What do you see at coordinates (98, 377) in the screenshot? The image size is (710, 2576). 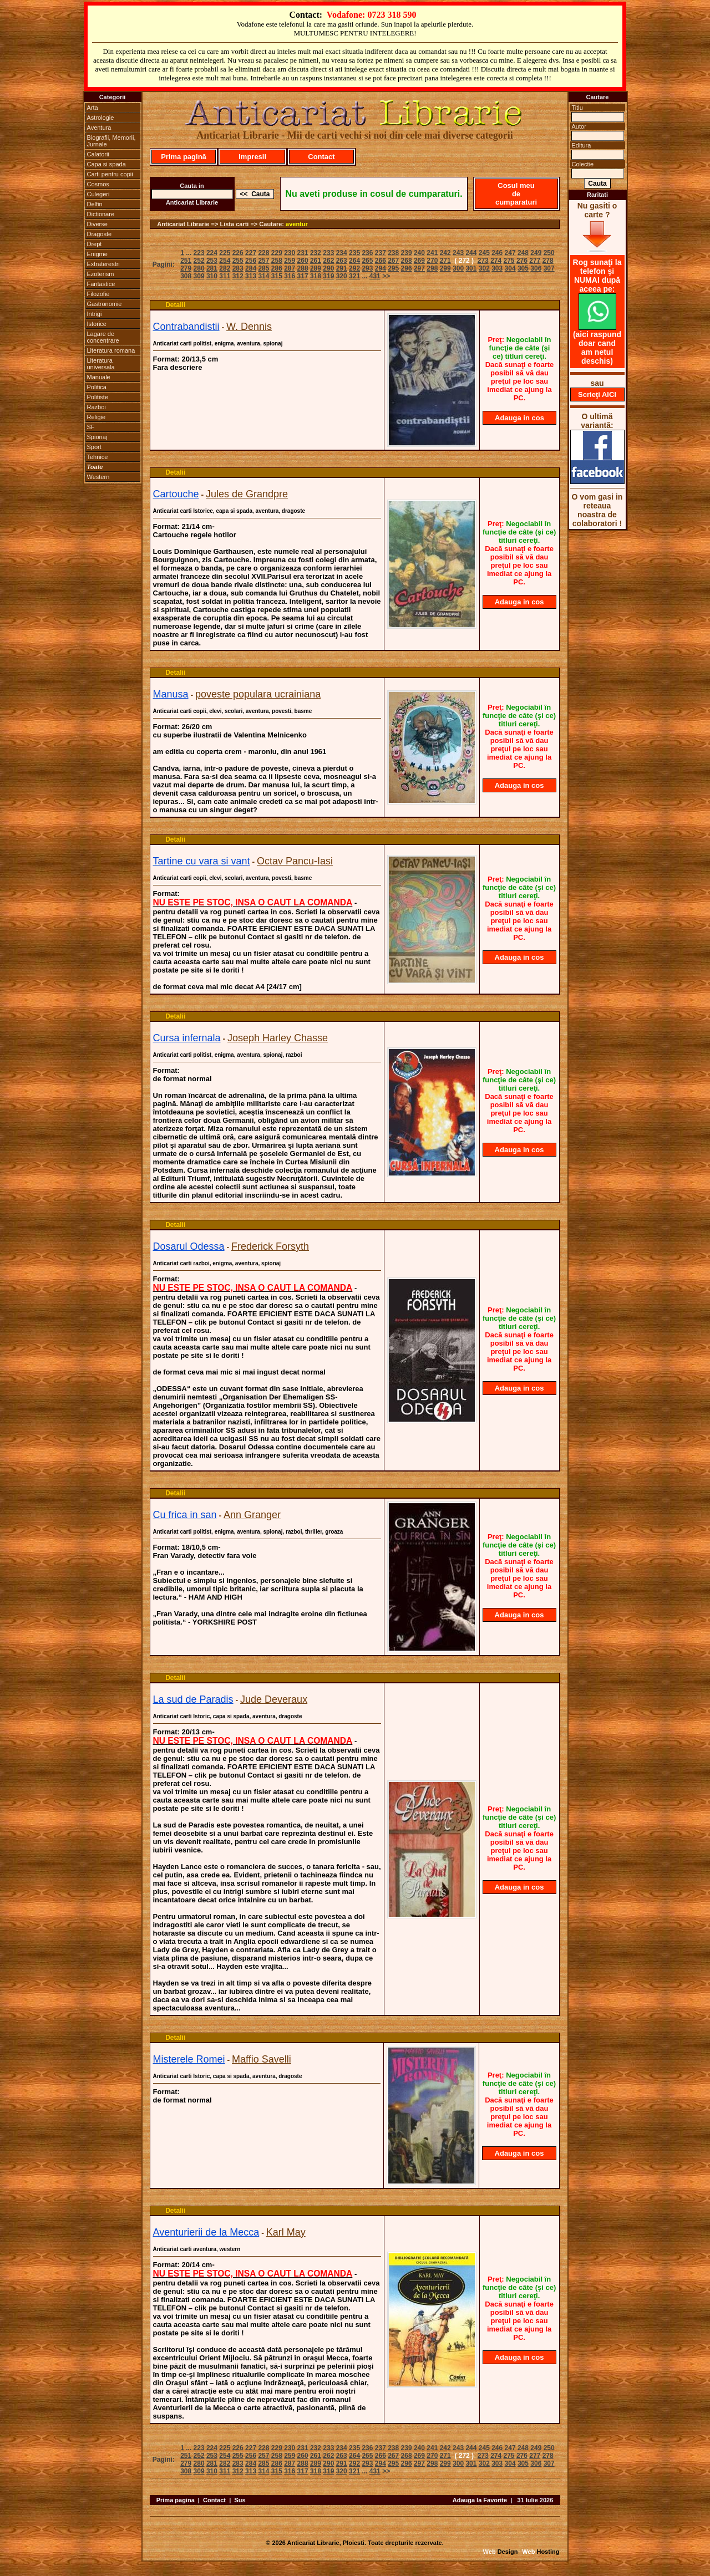 I see `Manuale` at bounding box center [98, 377].